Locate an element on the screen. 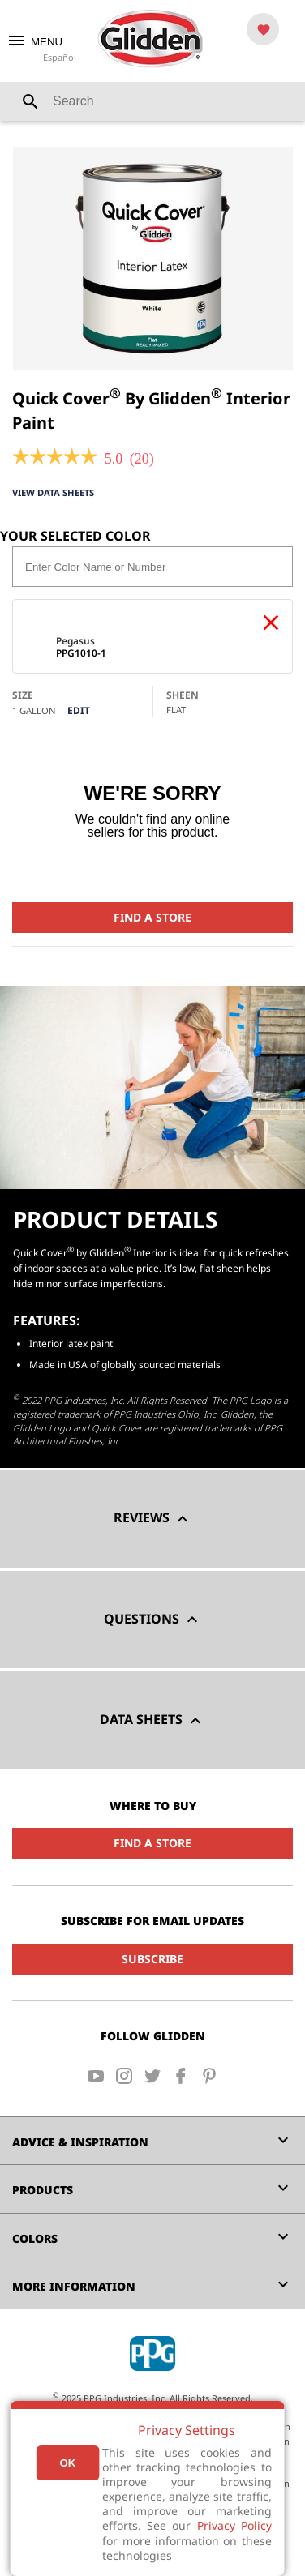 The height and width of the screenshot is (2576, 305). Ok is located at coordinates (67, 2463).